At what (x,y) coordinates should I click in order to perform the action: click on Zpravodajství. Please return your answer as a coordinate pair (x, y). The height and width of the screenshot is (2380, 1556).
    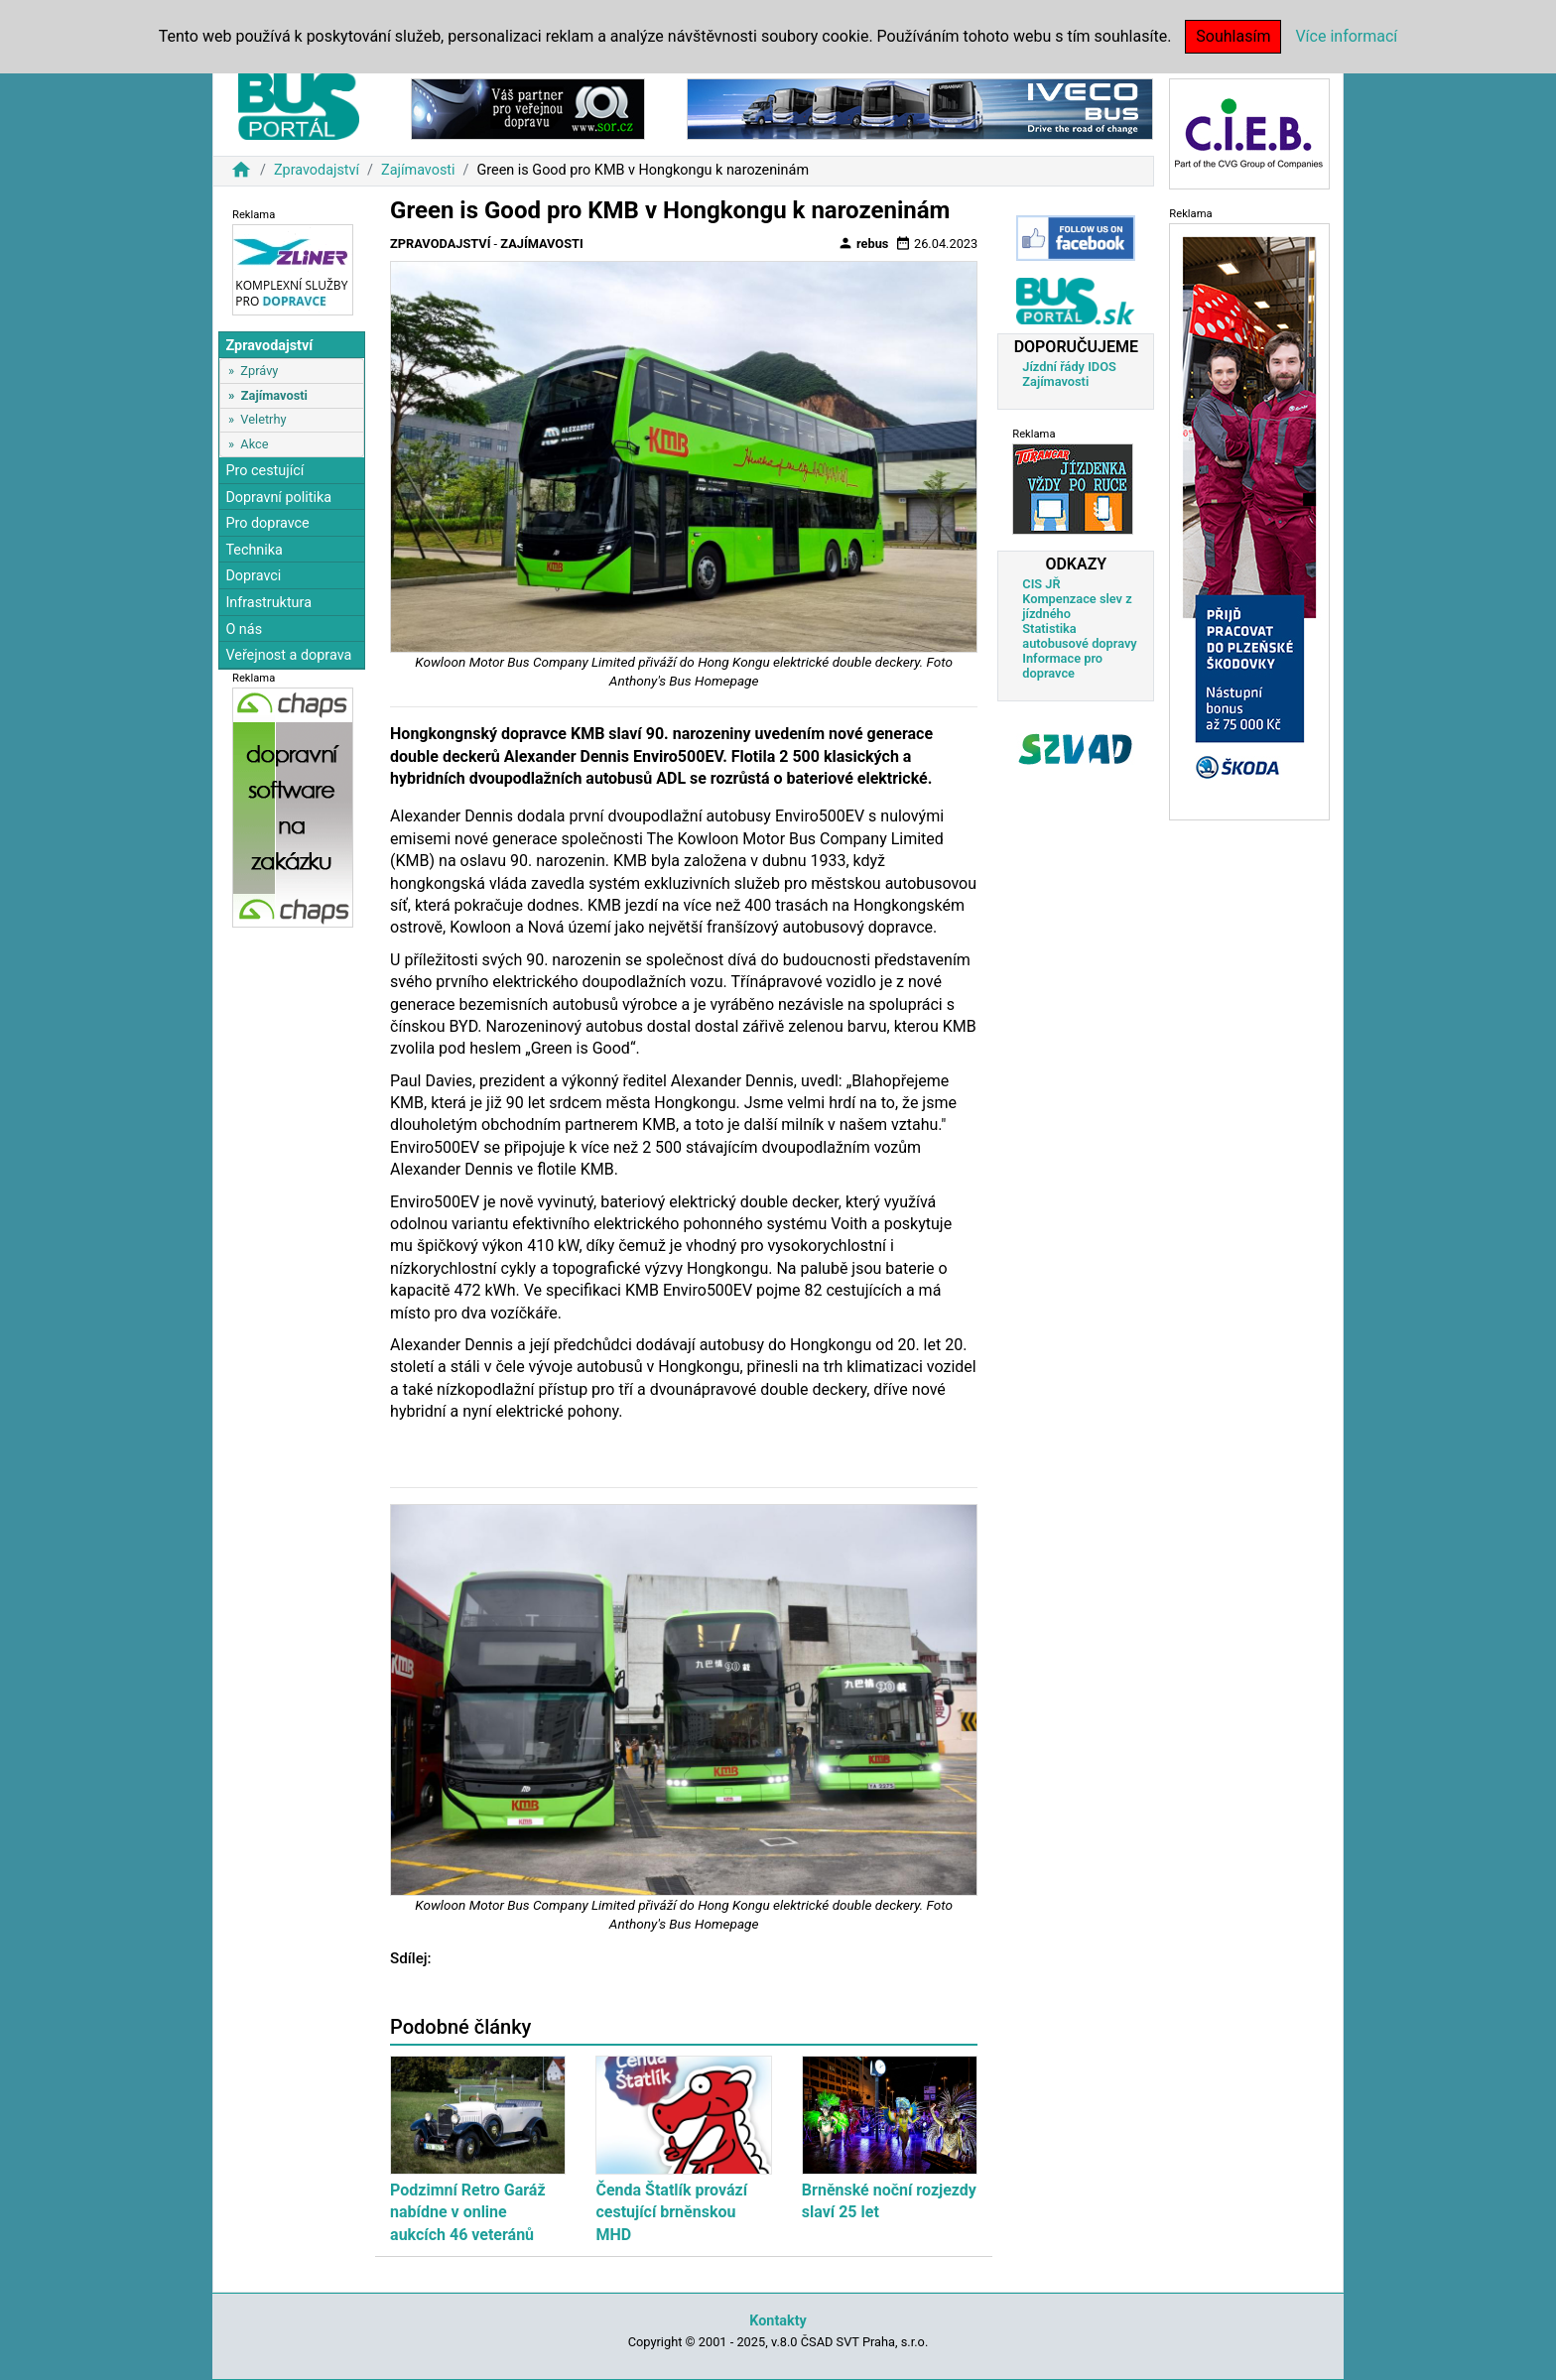
    Looking at the image, I should click on (316, 170).